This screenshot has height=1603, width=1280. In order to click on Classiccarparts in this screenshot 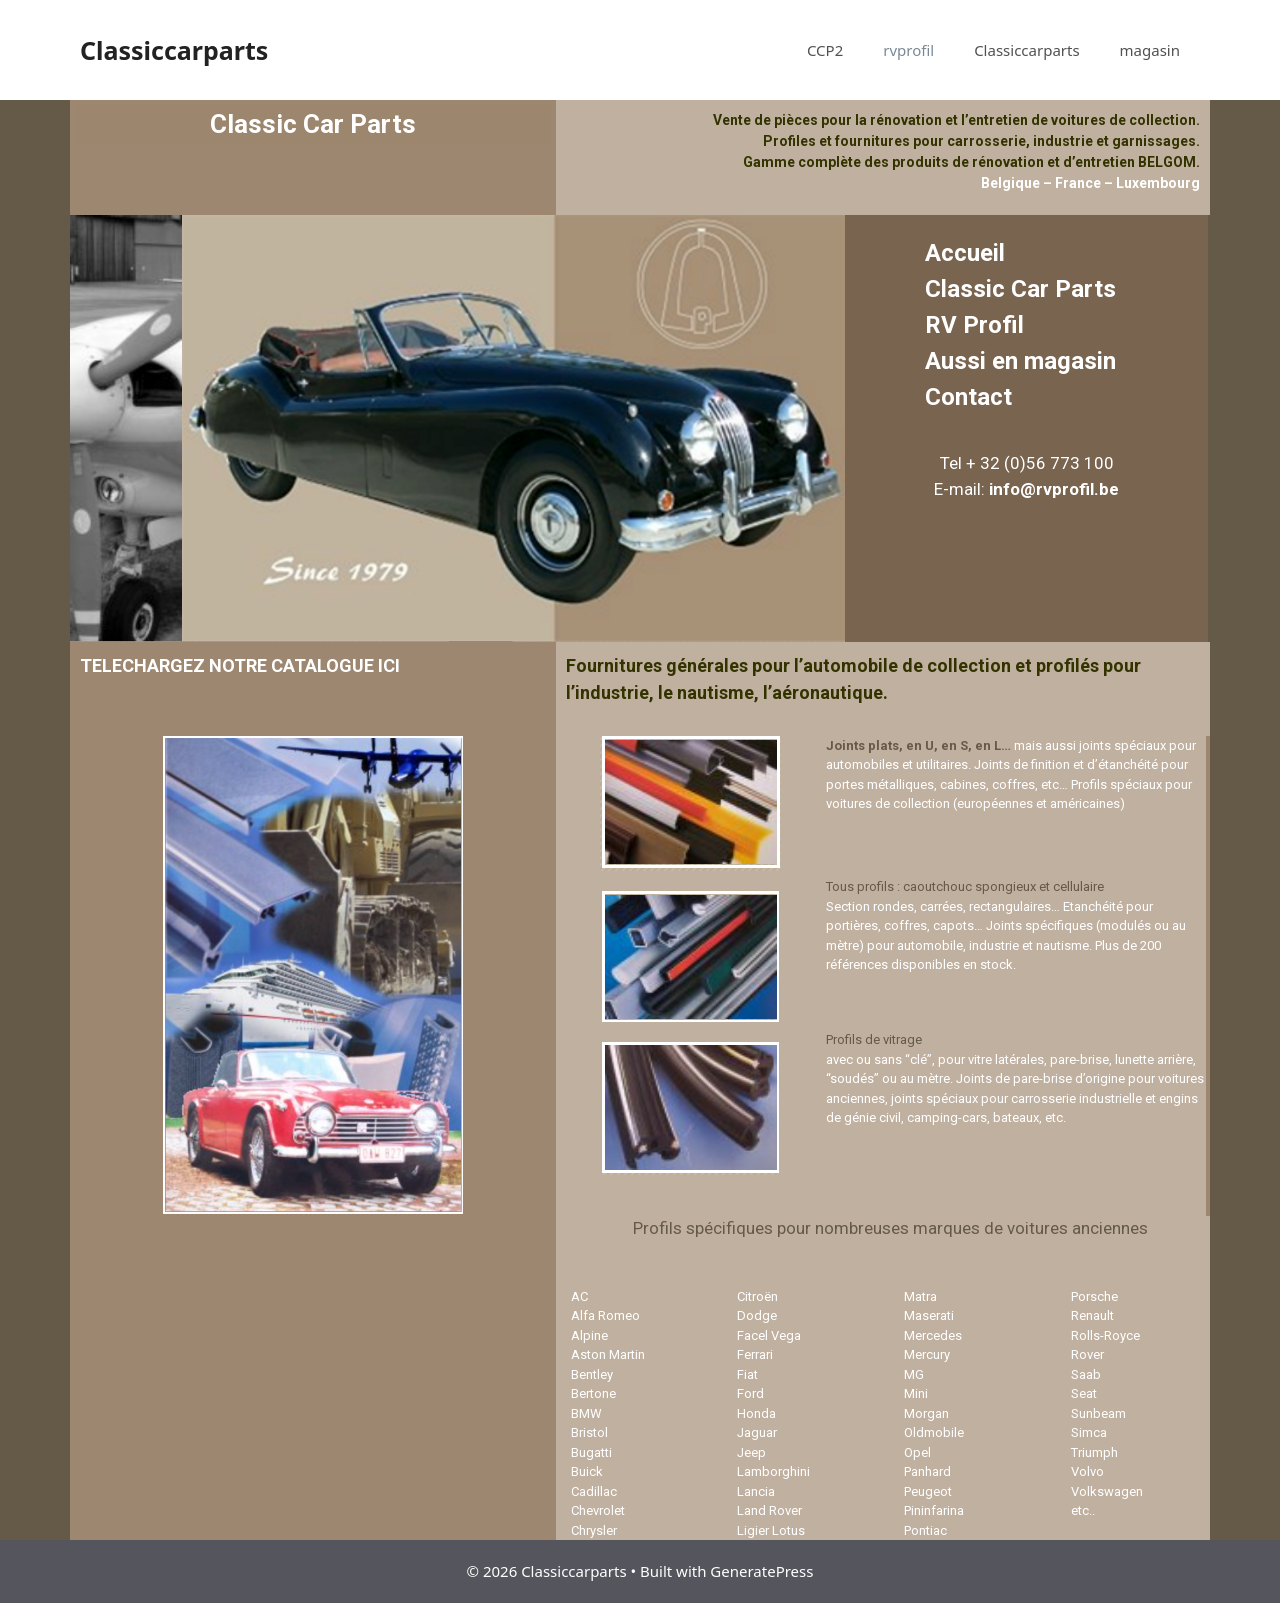, I will do `click(174, 50)`.